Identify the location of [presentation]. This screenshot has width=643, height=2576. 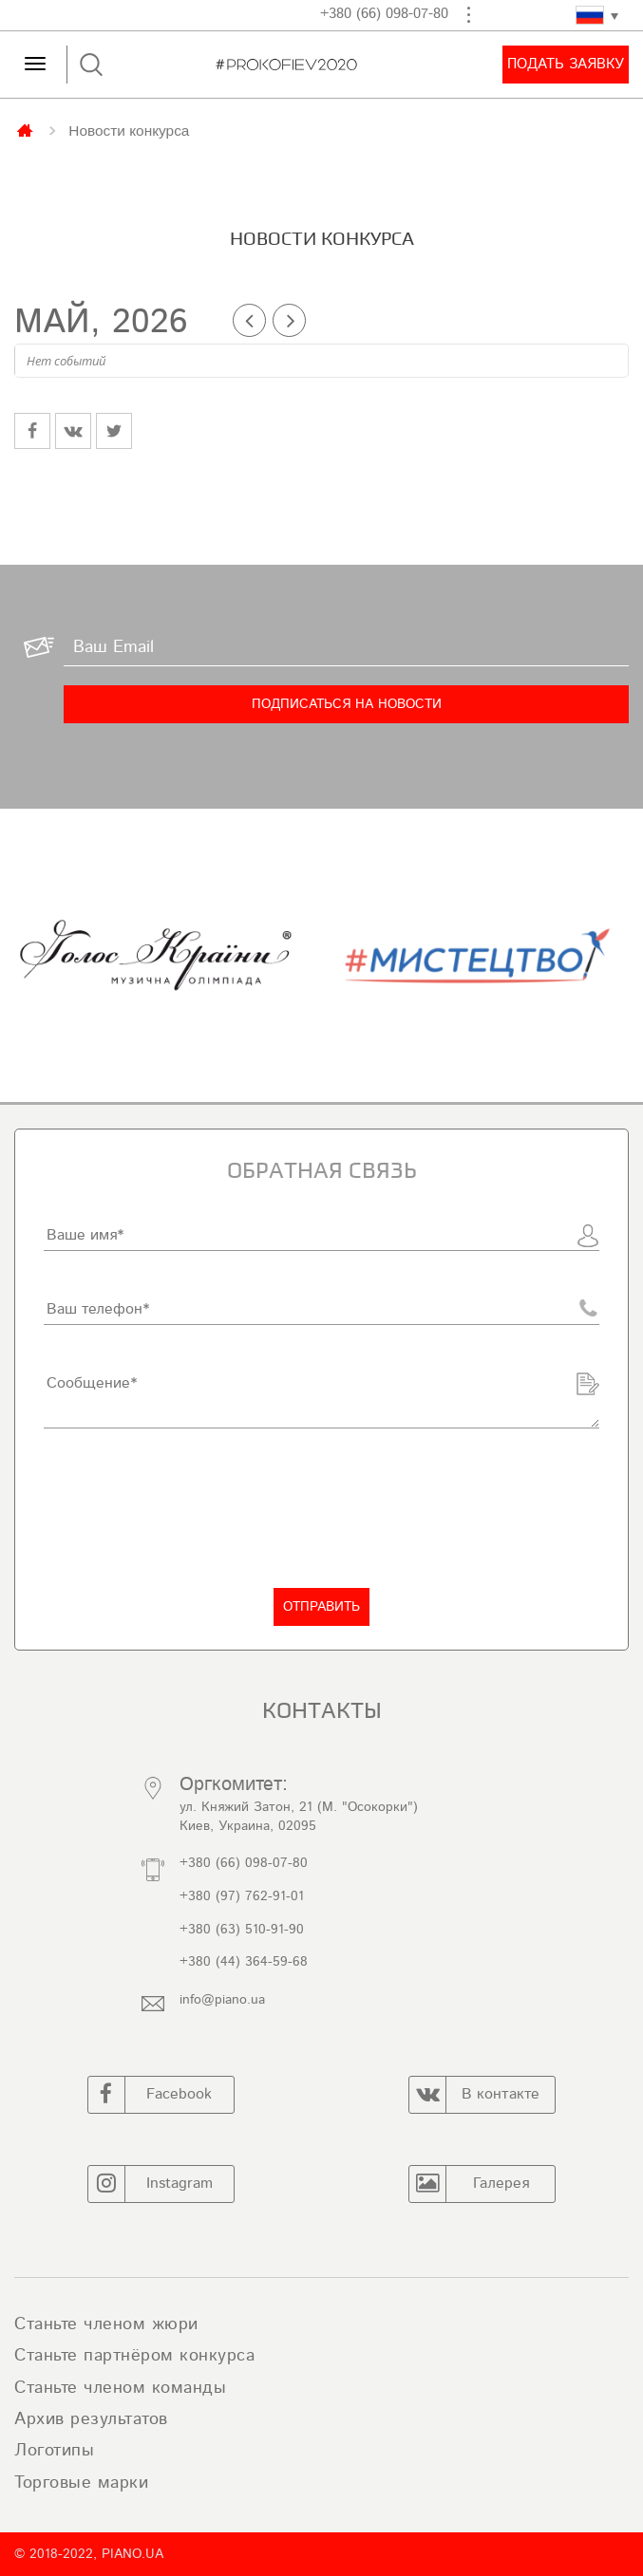
(188, 1508).